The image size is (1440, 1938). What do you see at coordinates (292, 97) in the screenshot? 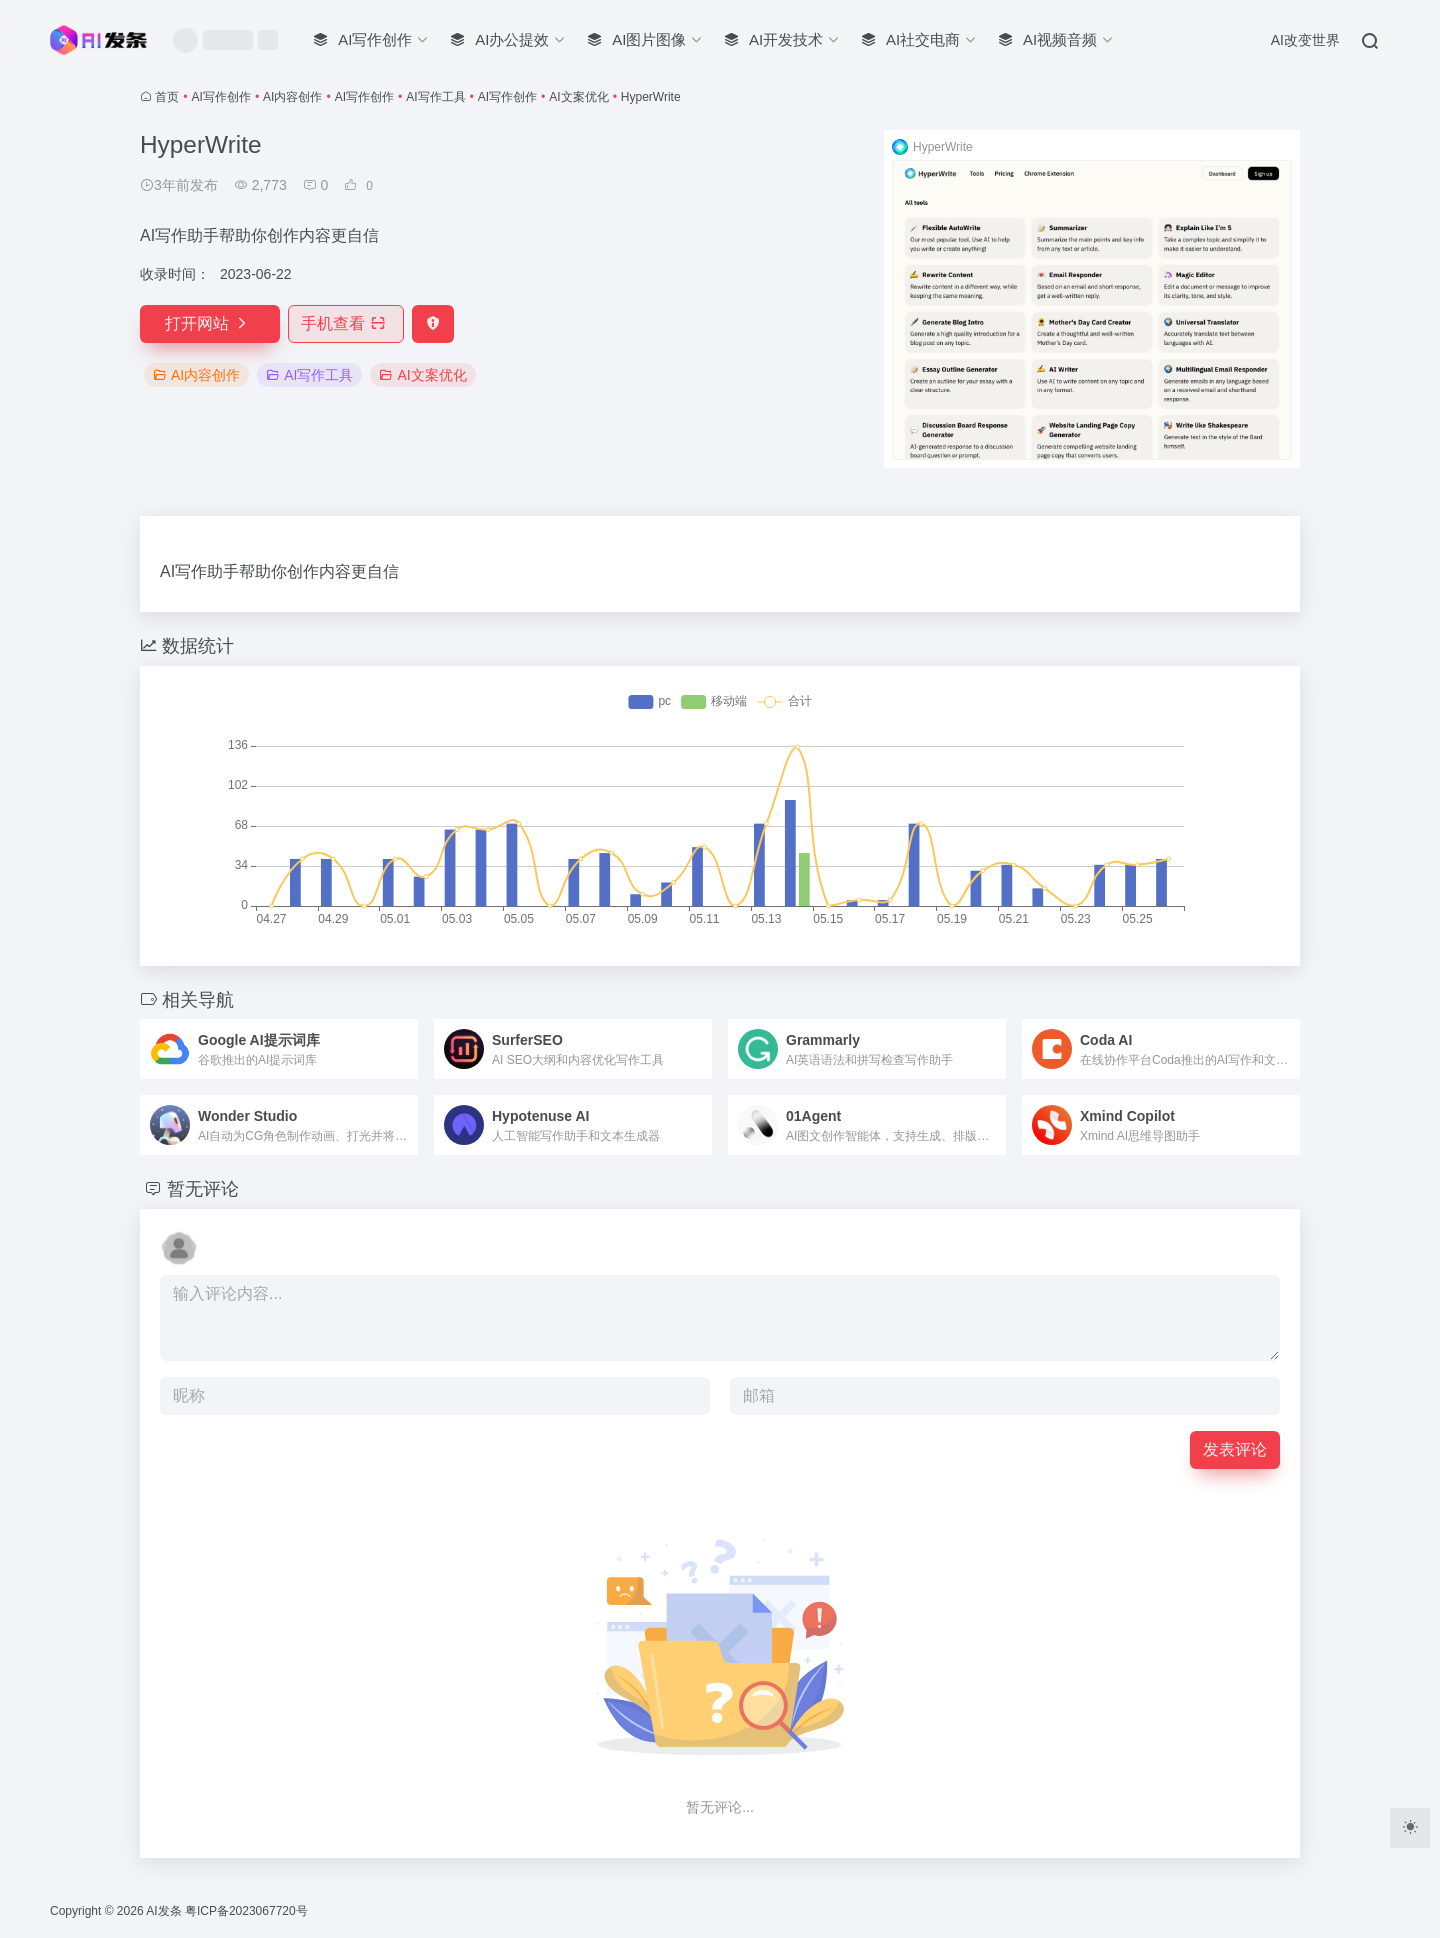
I see `AI内容创作` at bounding box center [292, 97].